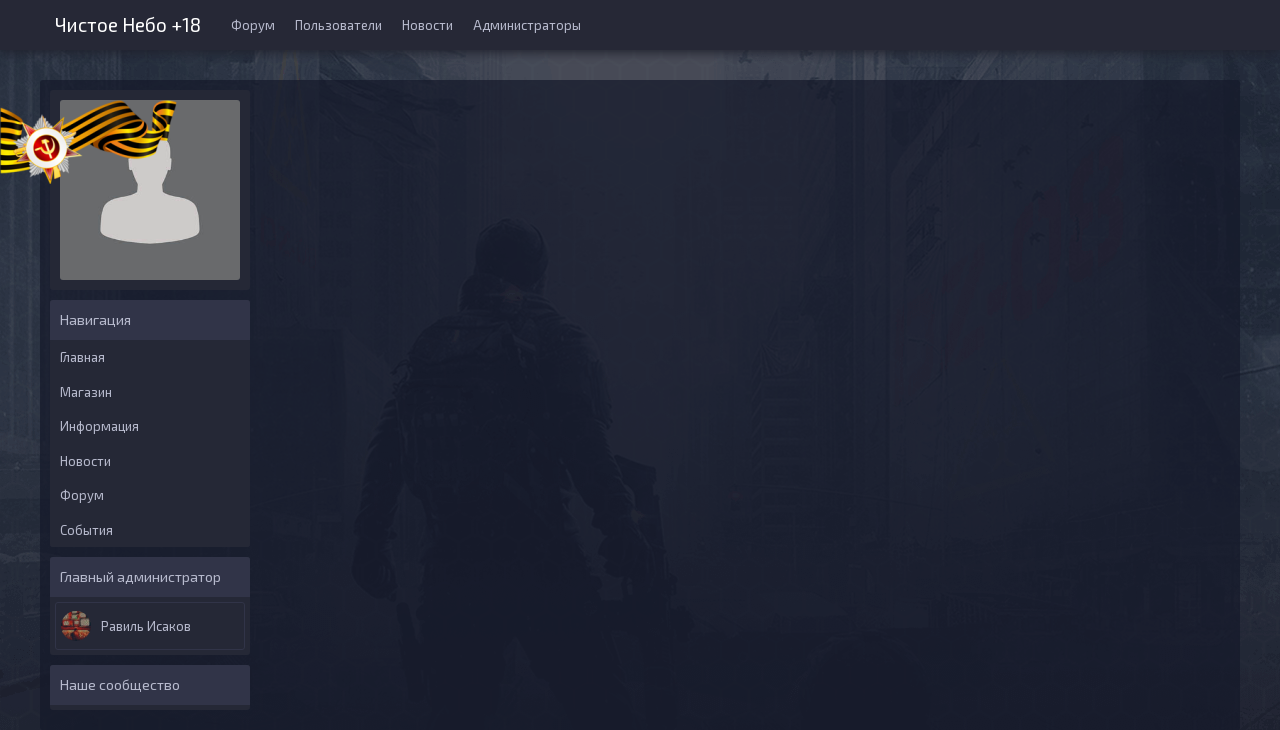  Describe the element at coordinates (86, 392) in the screenshot. I see `Магазин` at that location.